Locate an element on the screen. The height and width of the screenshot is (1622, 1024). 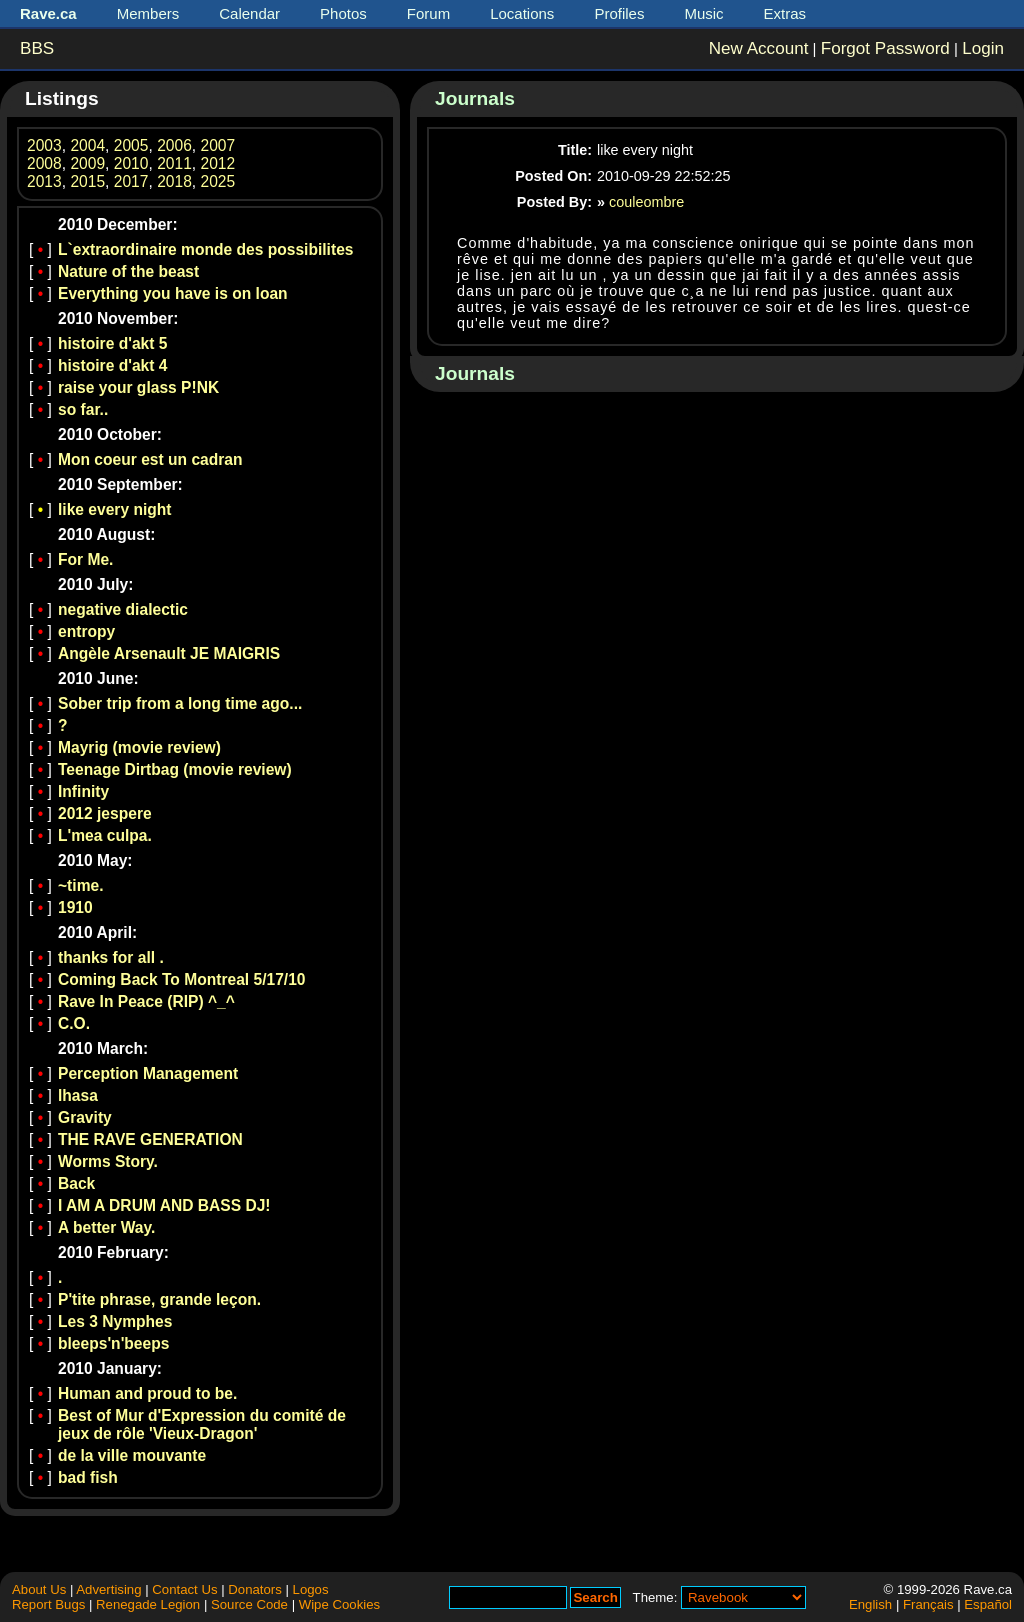
2005 is located at coordinates (131, 145).